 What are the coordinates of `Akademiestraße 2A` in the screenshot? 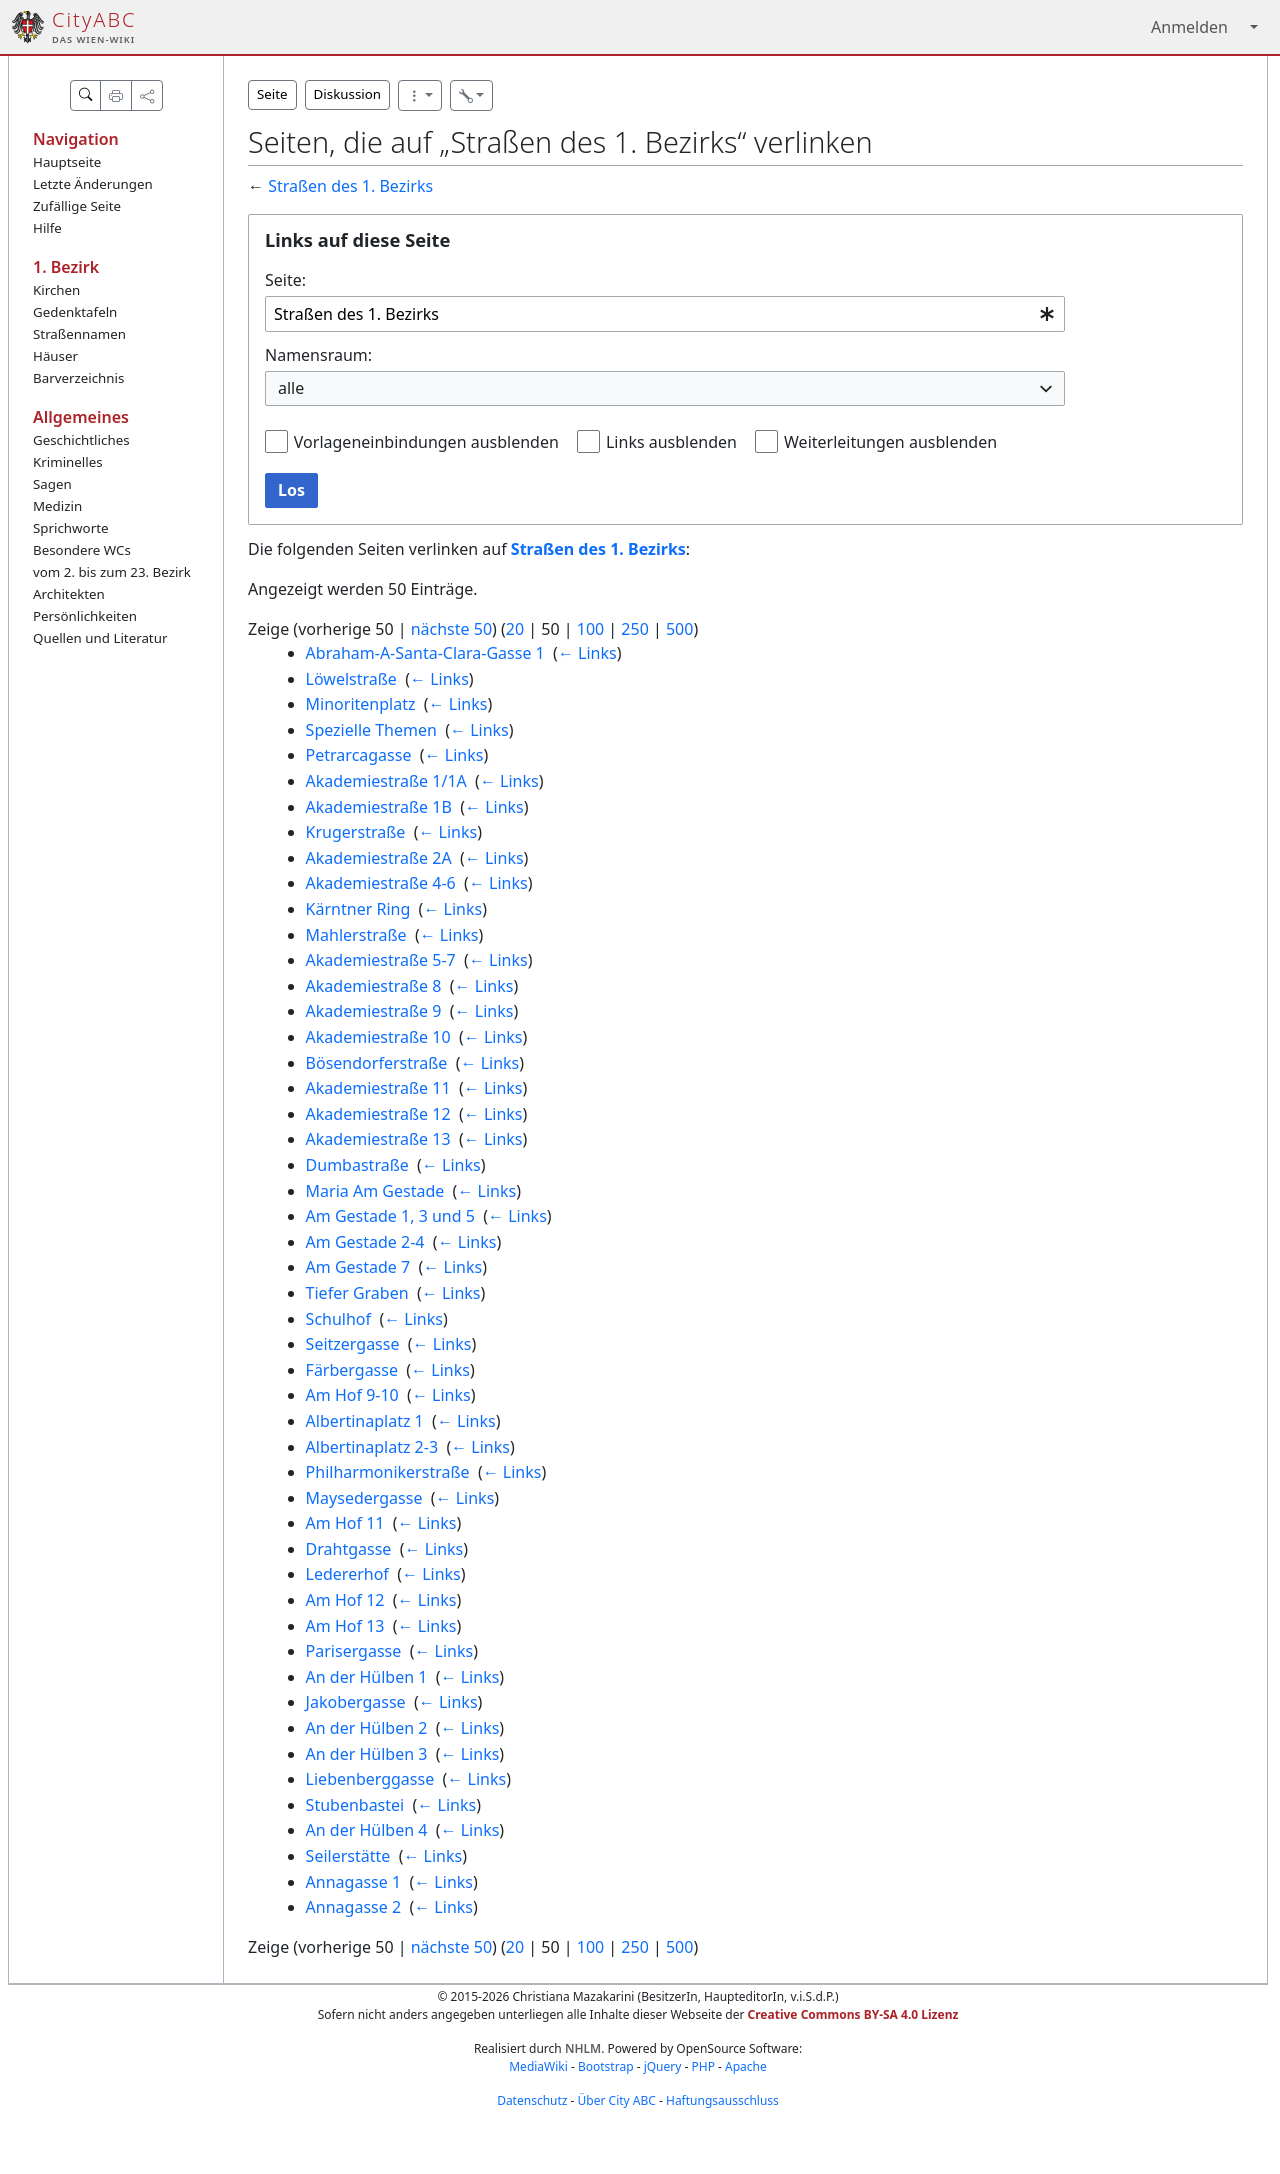 It's located at (379, 858).